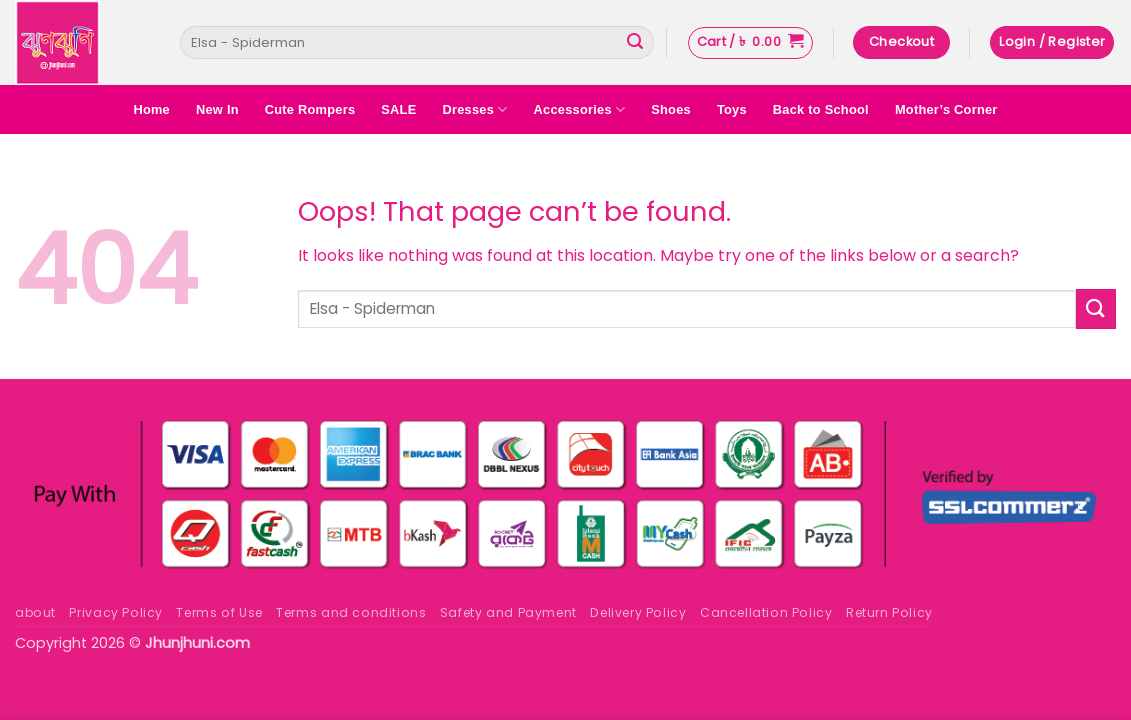 The image size is (1131, 720). Describe the element at coordinates (151, 109) in the screenshot. I see `Home` at that location.